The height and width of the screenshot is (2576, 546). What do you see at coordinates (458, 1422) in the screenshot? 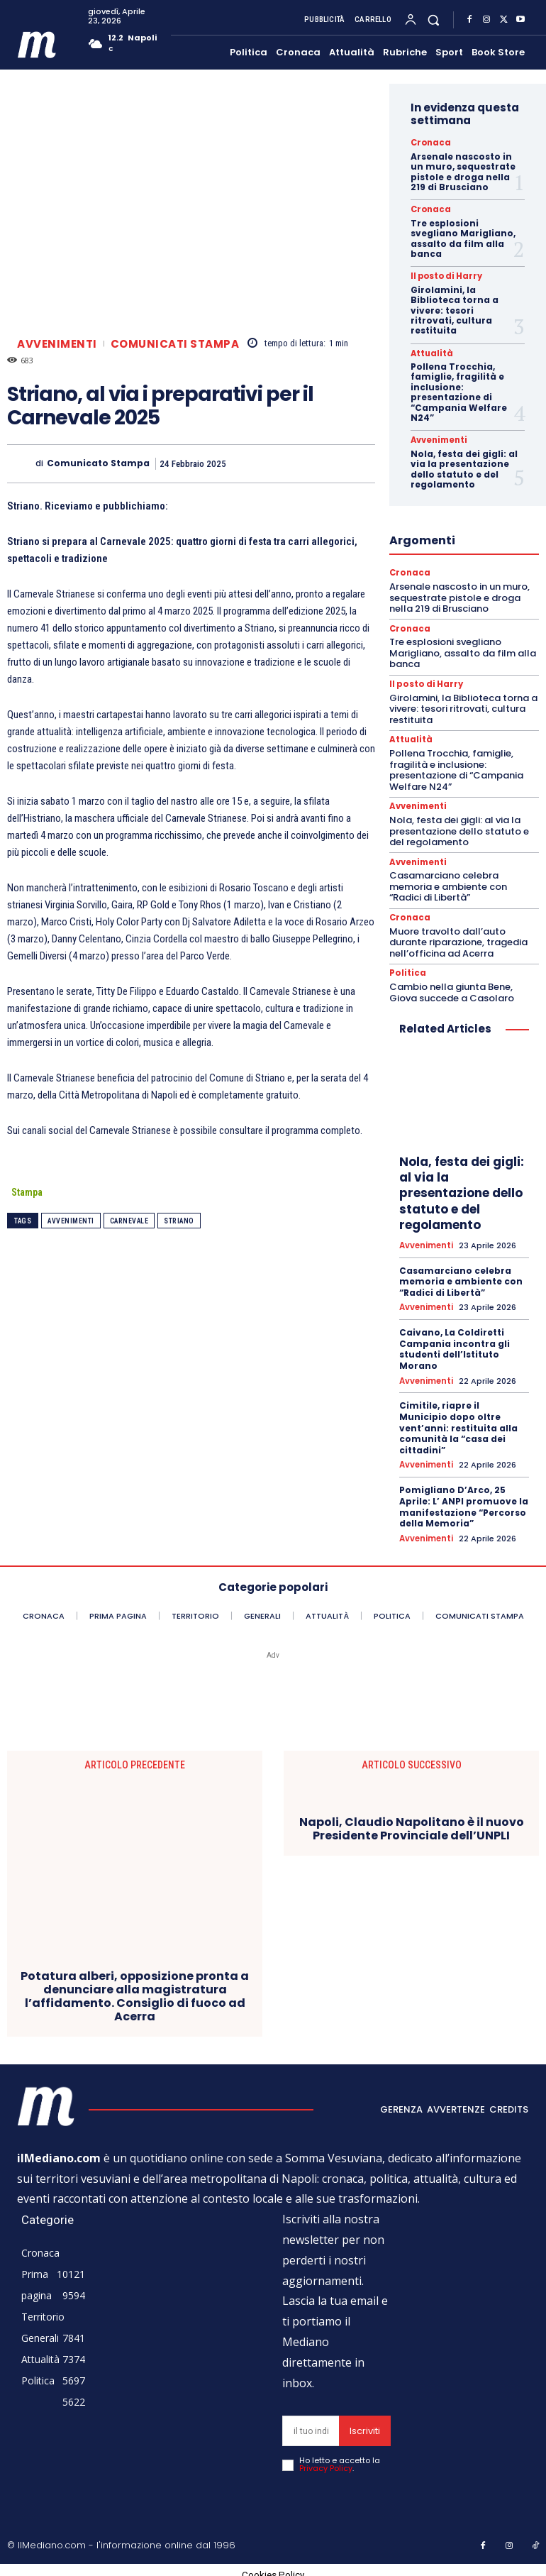
I see `Cimitile, riapre il Municipio dopo oltre vent’anni: restituita alla comunità la “casa dei cittadini”` at bounding box center [458, 1422].